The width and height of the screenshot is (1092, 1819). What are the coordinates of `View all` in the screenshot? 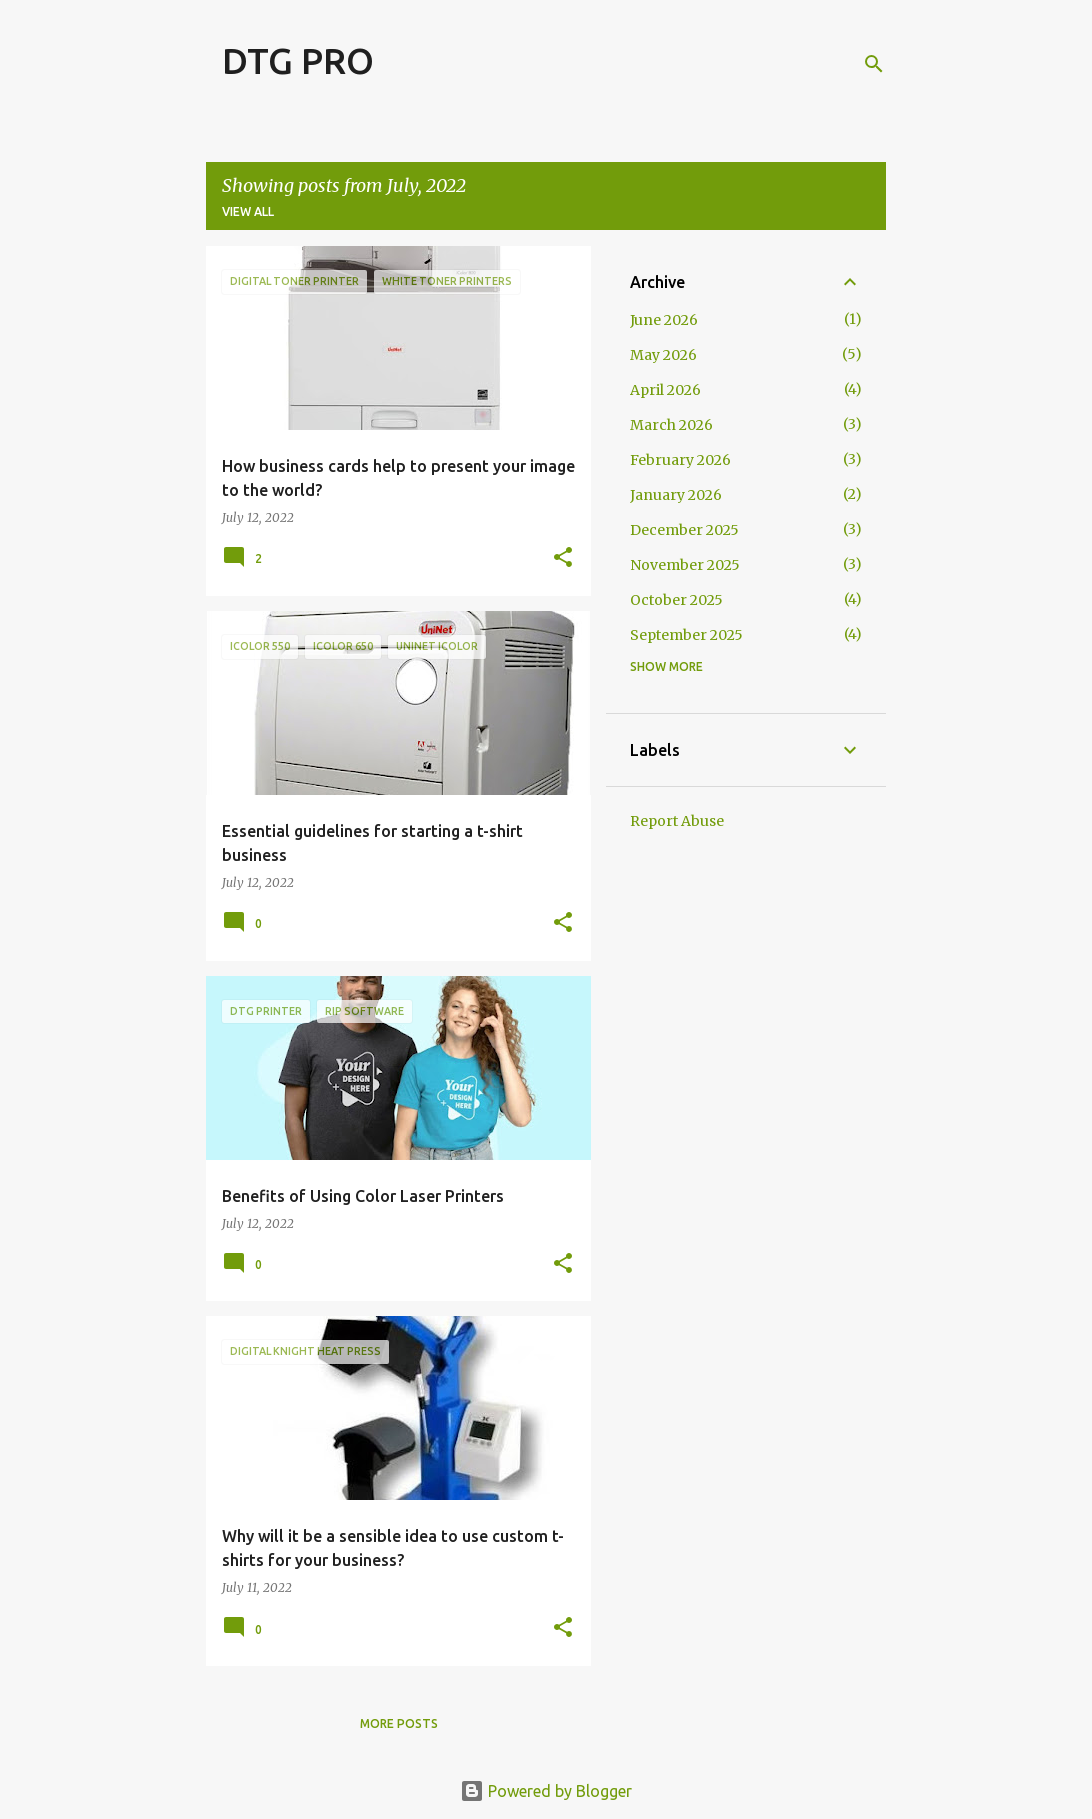 It's located at (248, 211).